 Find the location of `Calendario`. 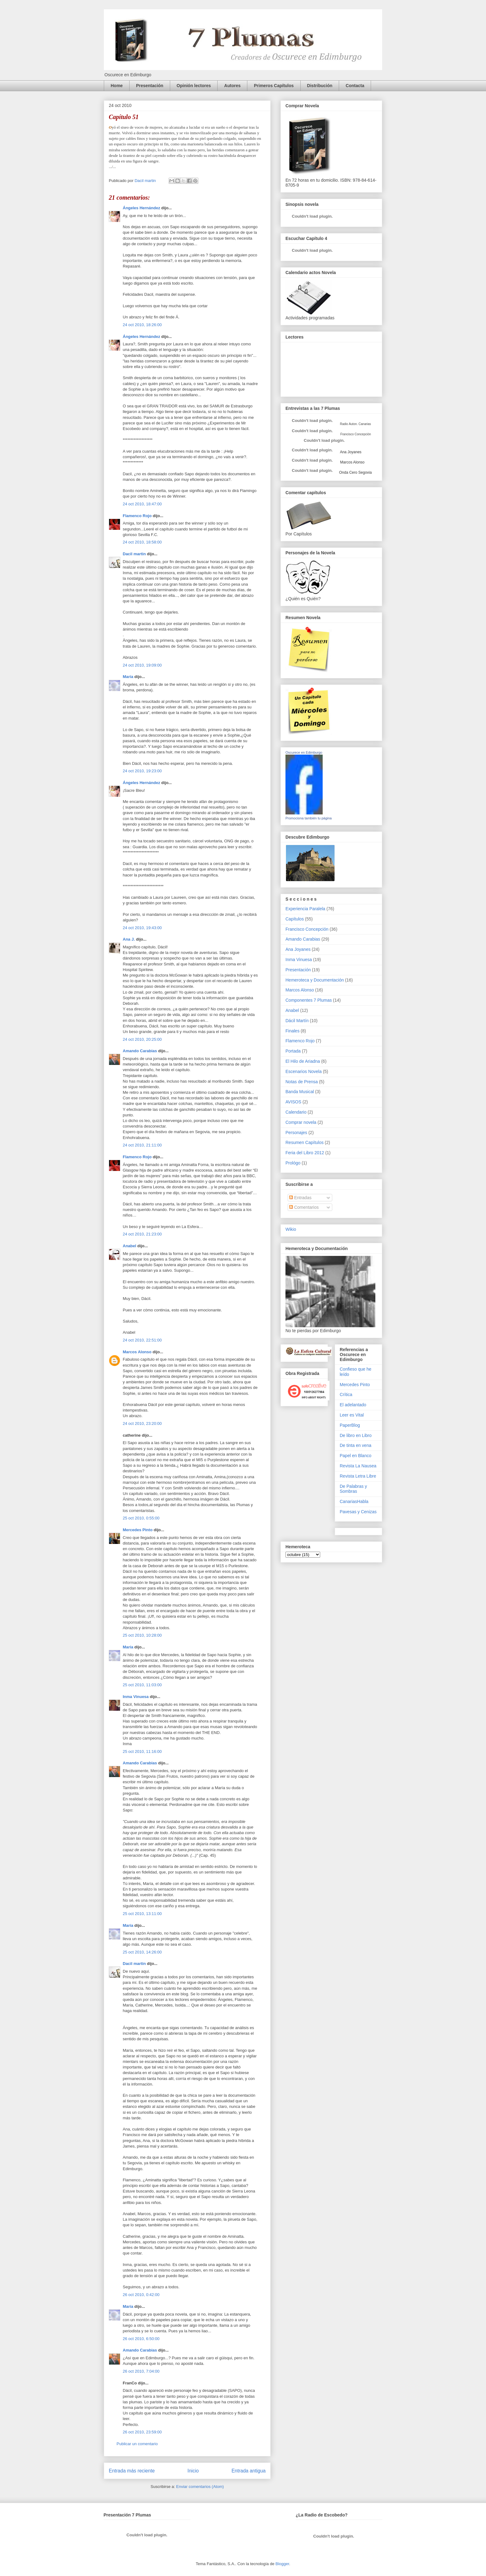

Calendario is located at coordinates (296, 1112).